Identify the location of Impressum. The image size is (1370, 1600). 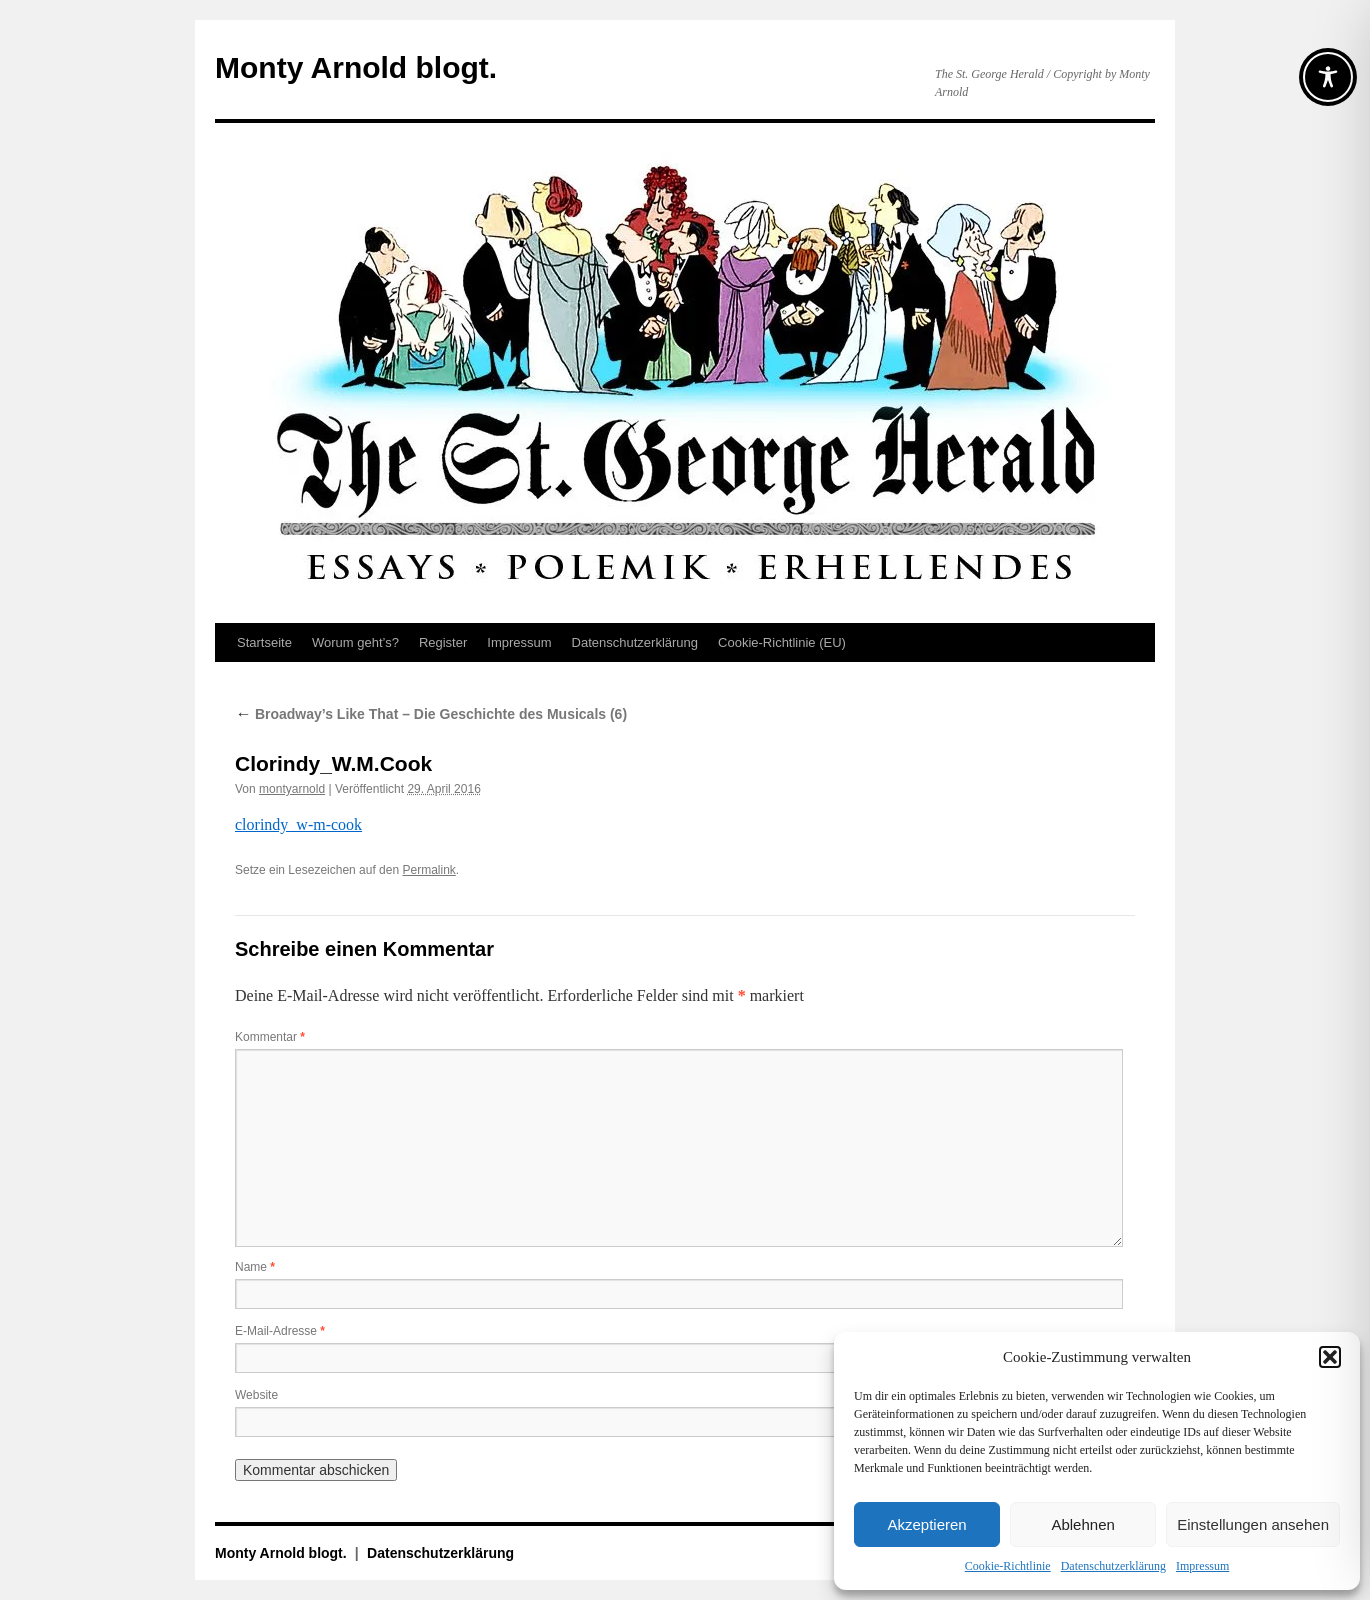
(1202, 1566).